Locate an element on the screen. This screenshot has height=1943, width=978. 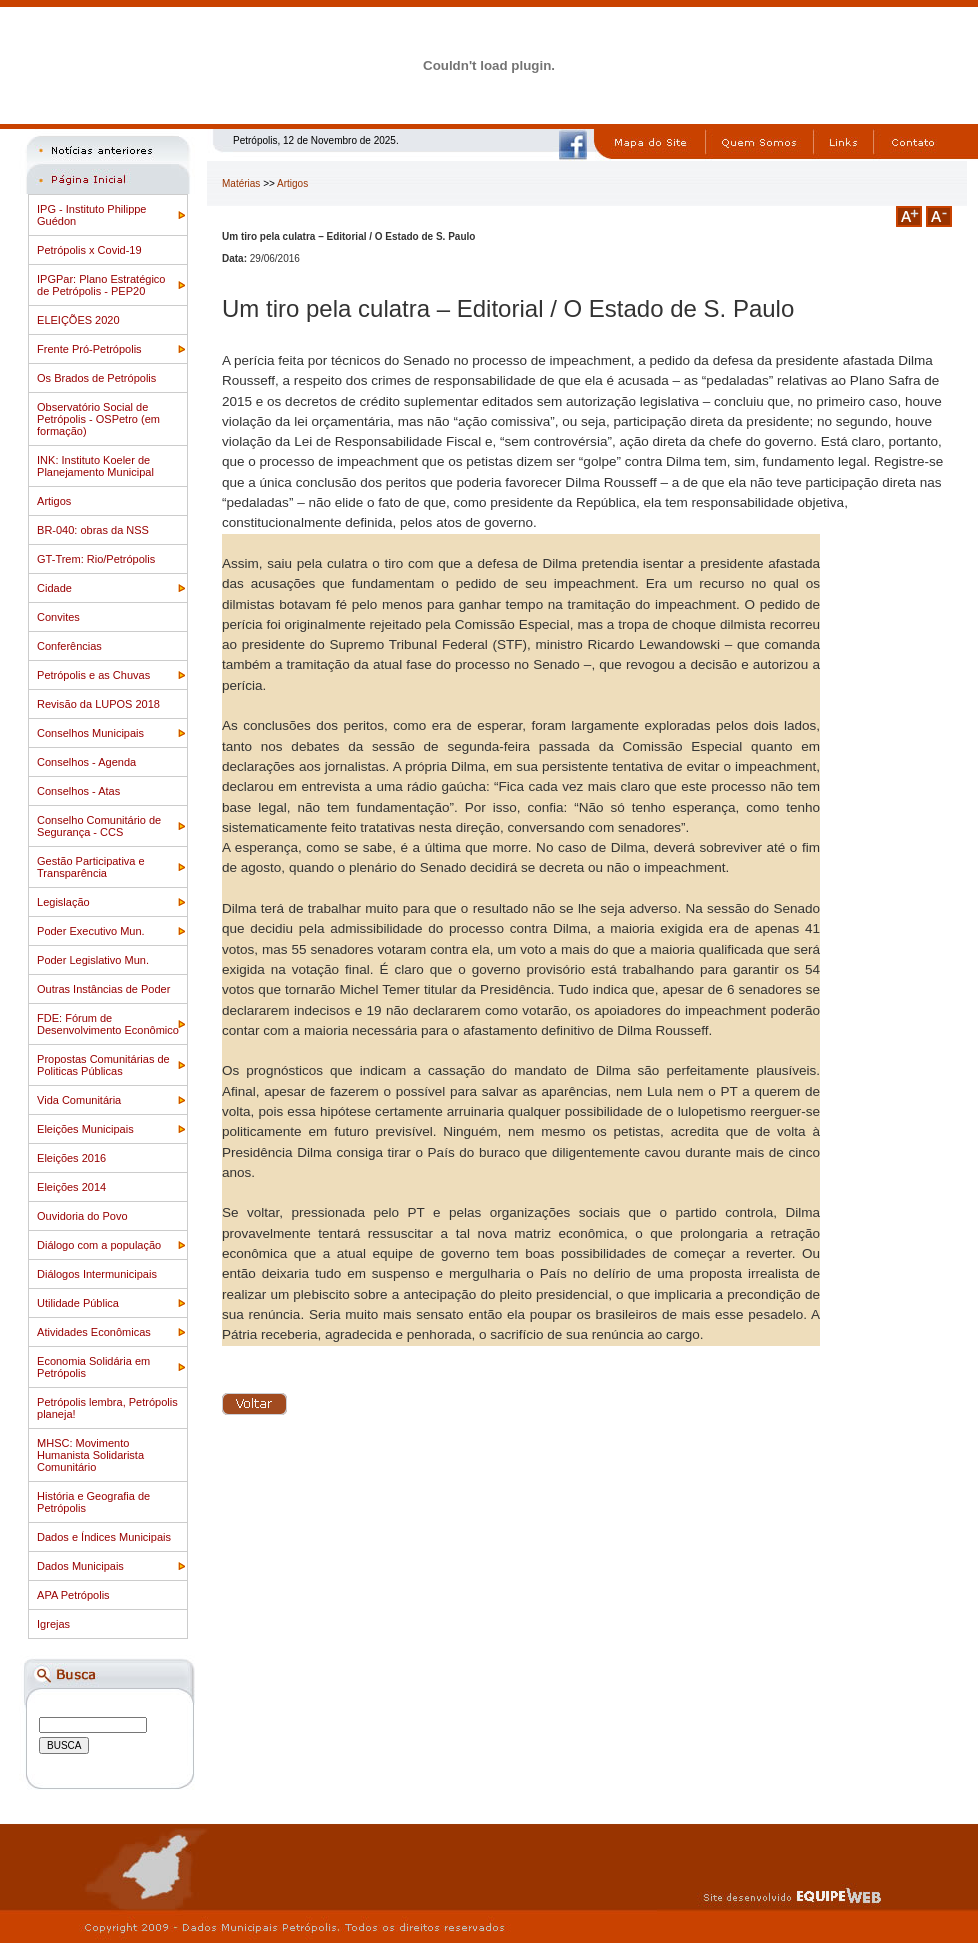
Eleições Municipais is located at coordinates (85, 1129).